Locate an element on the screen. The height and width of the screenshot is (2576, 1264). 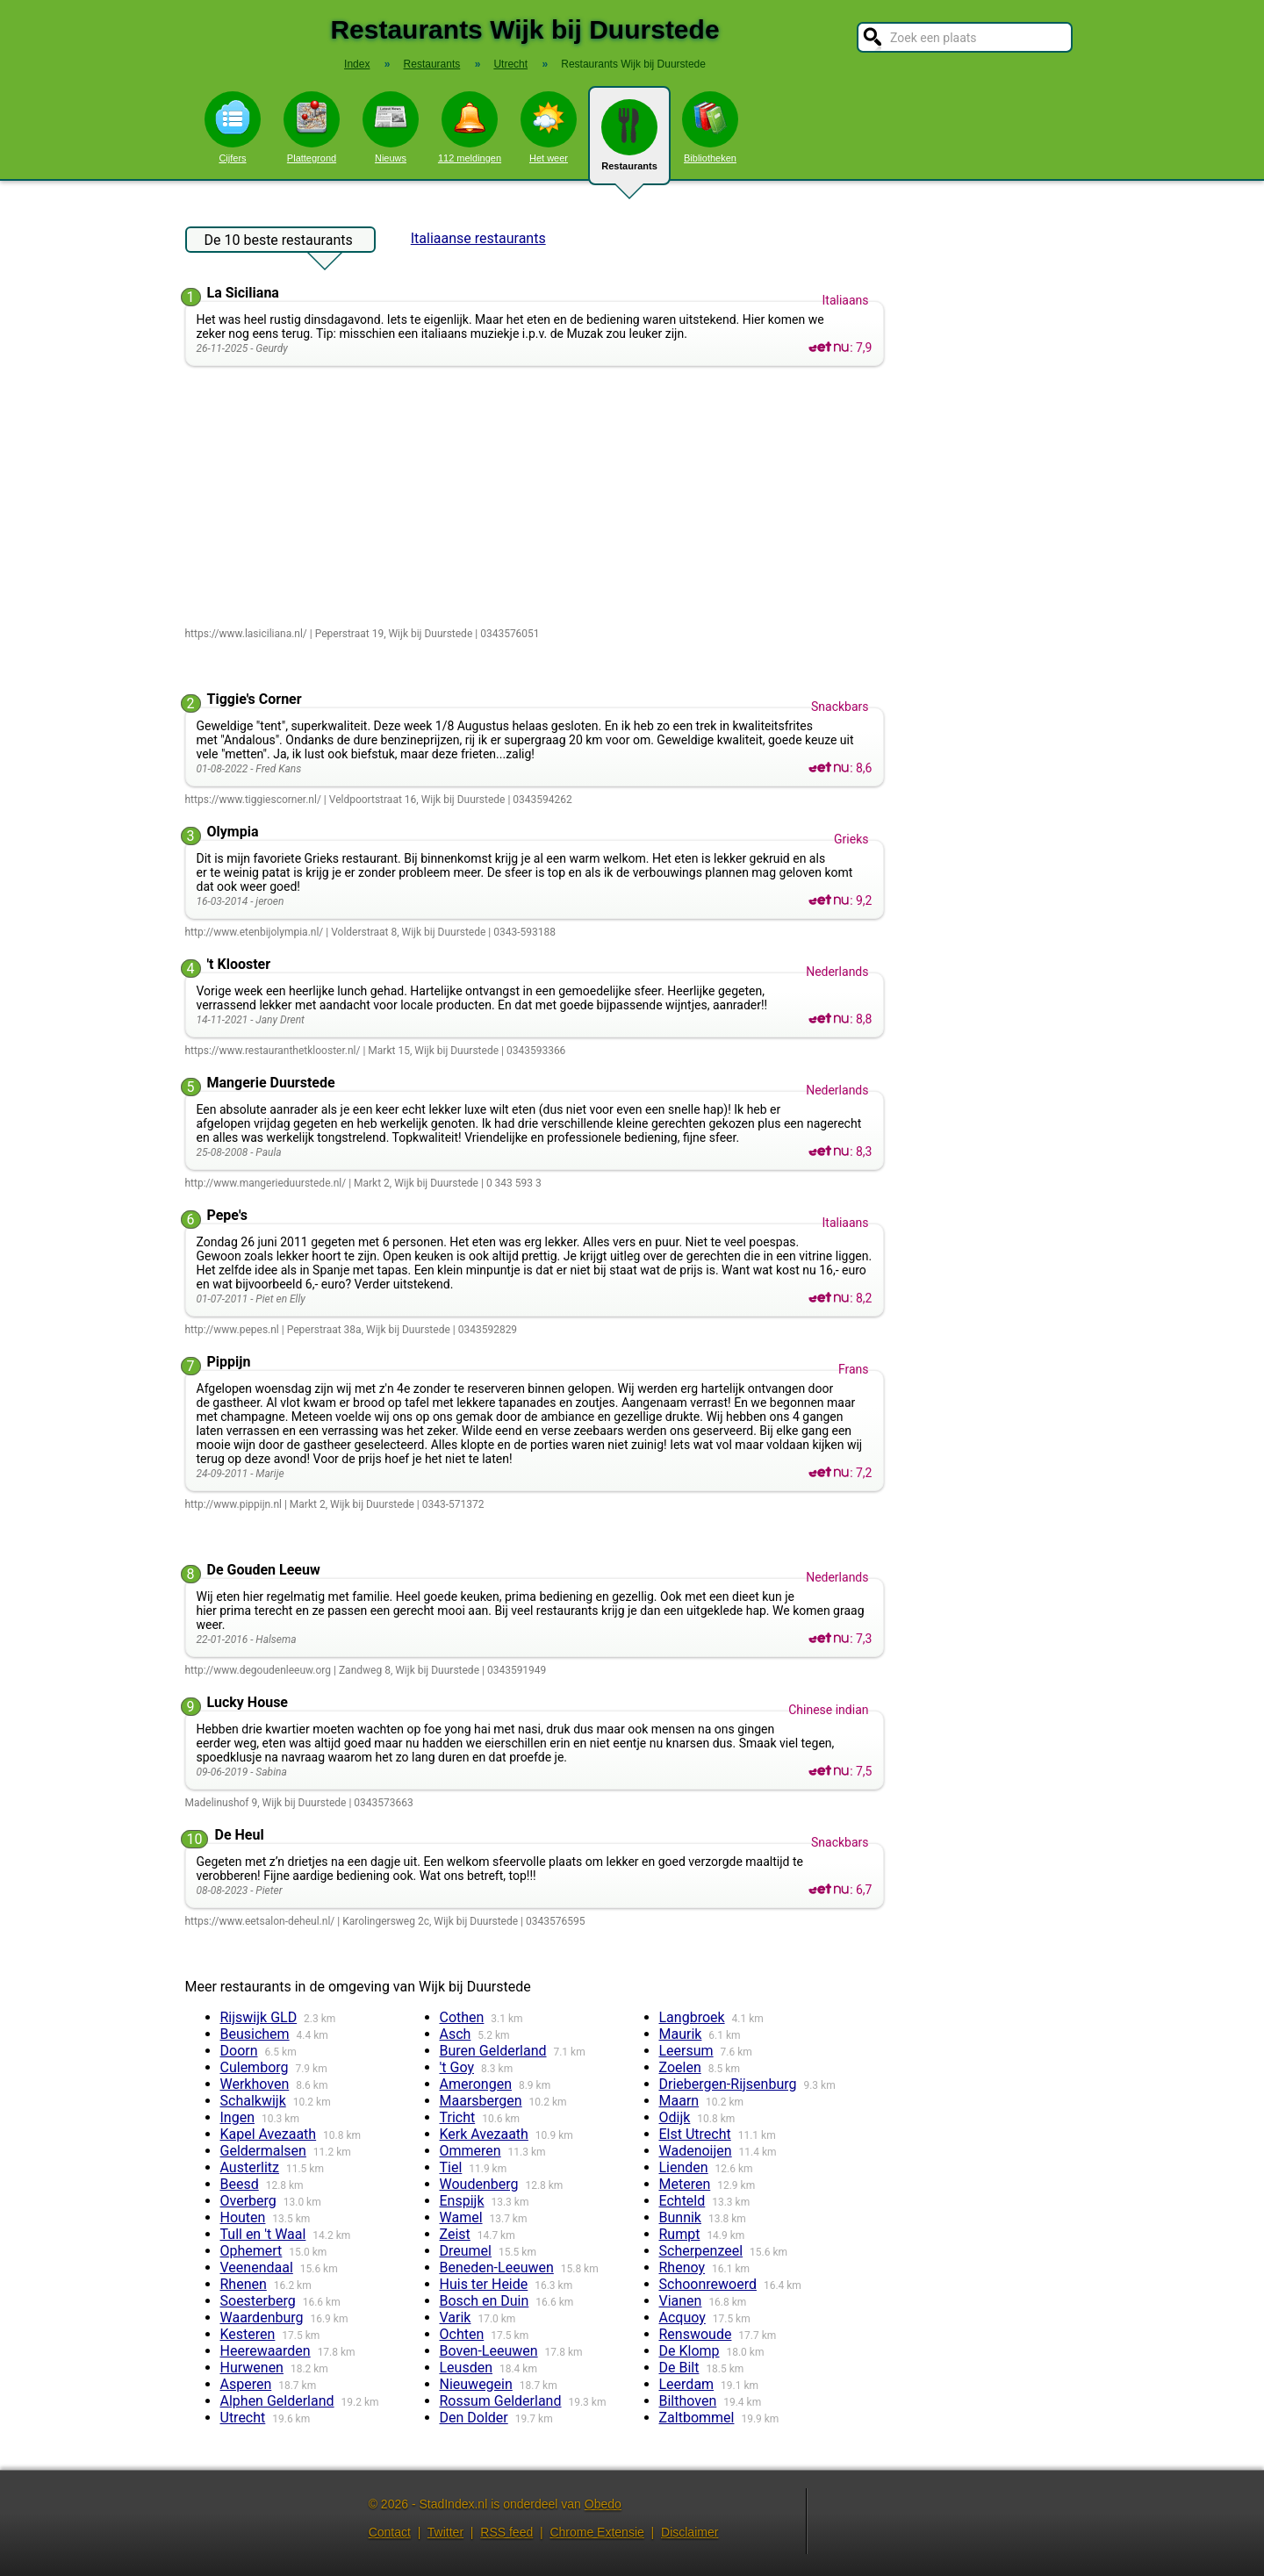
Scherpenzeel is located at coordinates (701, 2250).